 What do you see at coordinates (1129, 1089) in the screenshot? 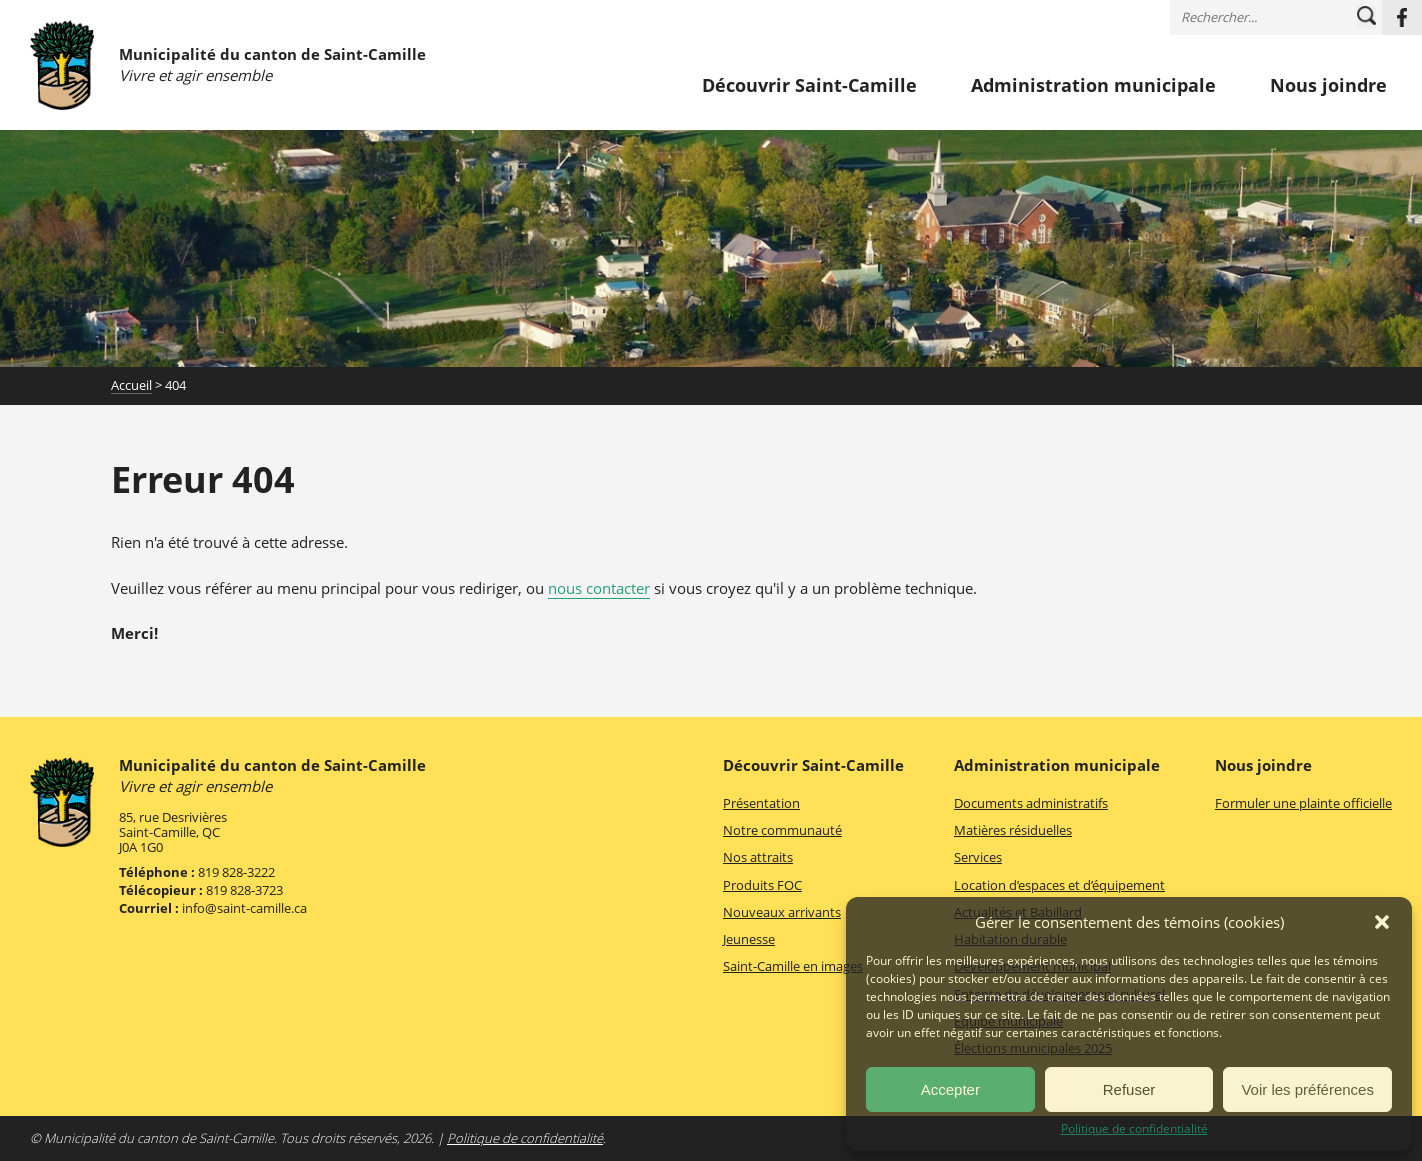
I see `Refuser` at bounding box center [1129, 1089].